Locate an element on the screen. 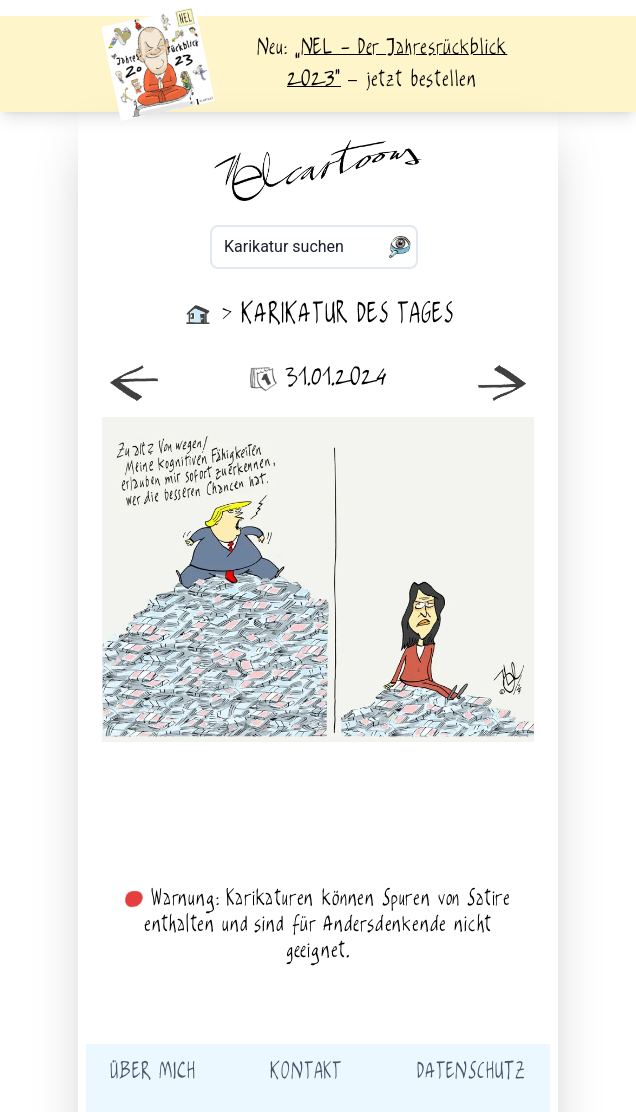 This screenshot has width=636, height=1112. älter is located at coordinates (426, 579).